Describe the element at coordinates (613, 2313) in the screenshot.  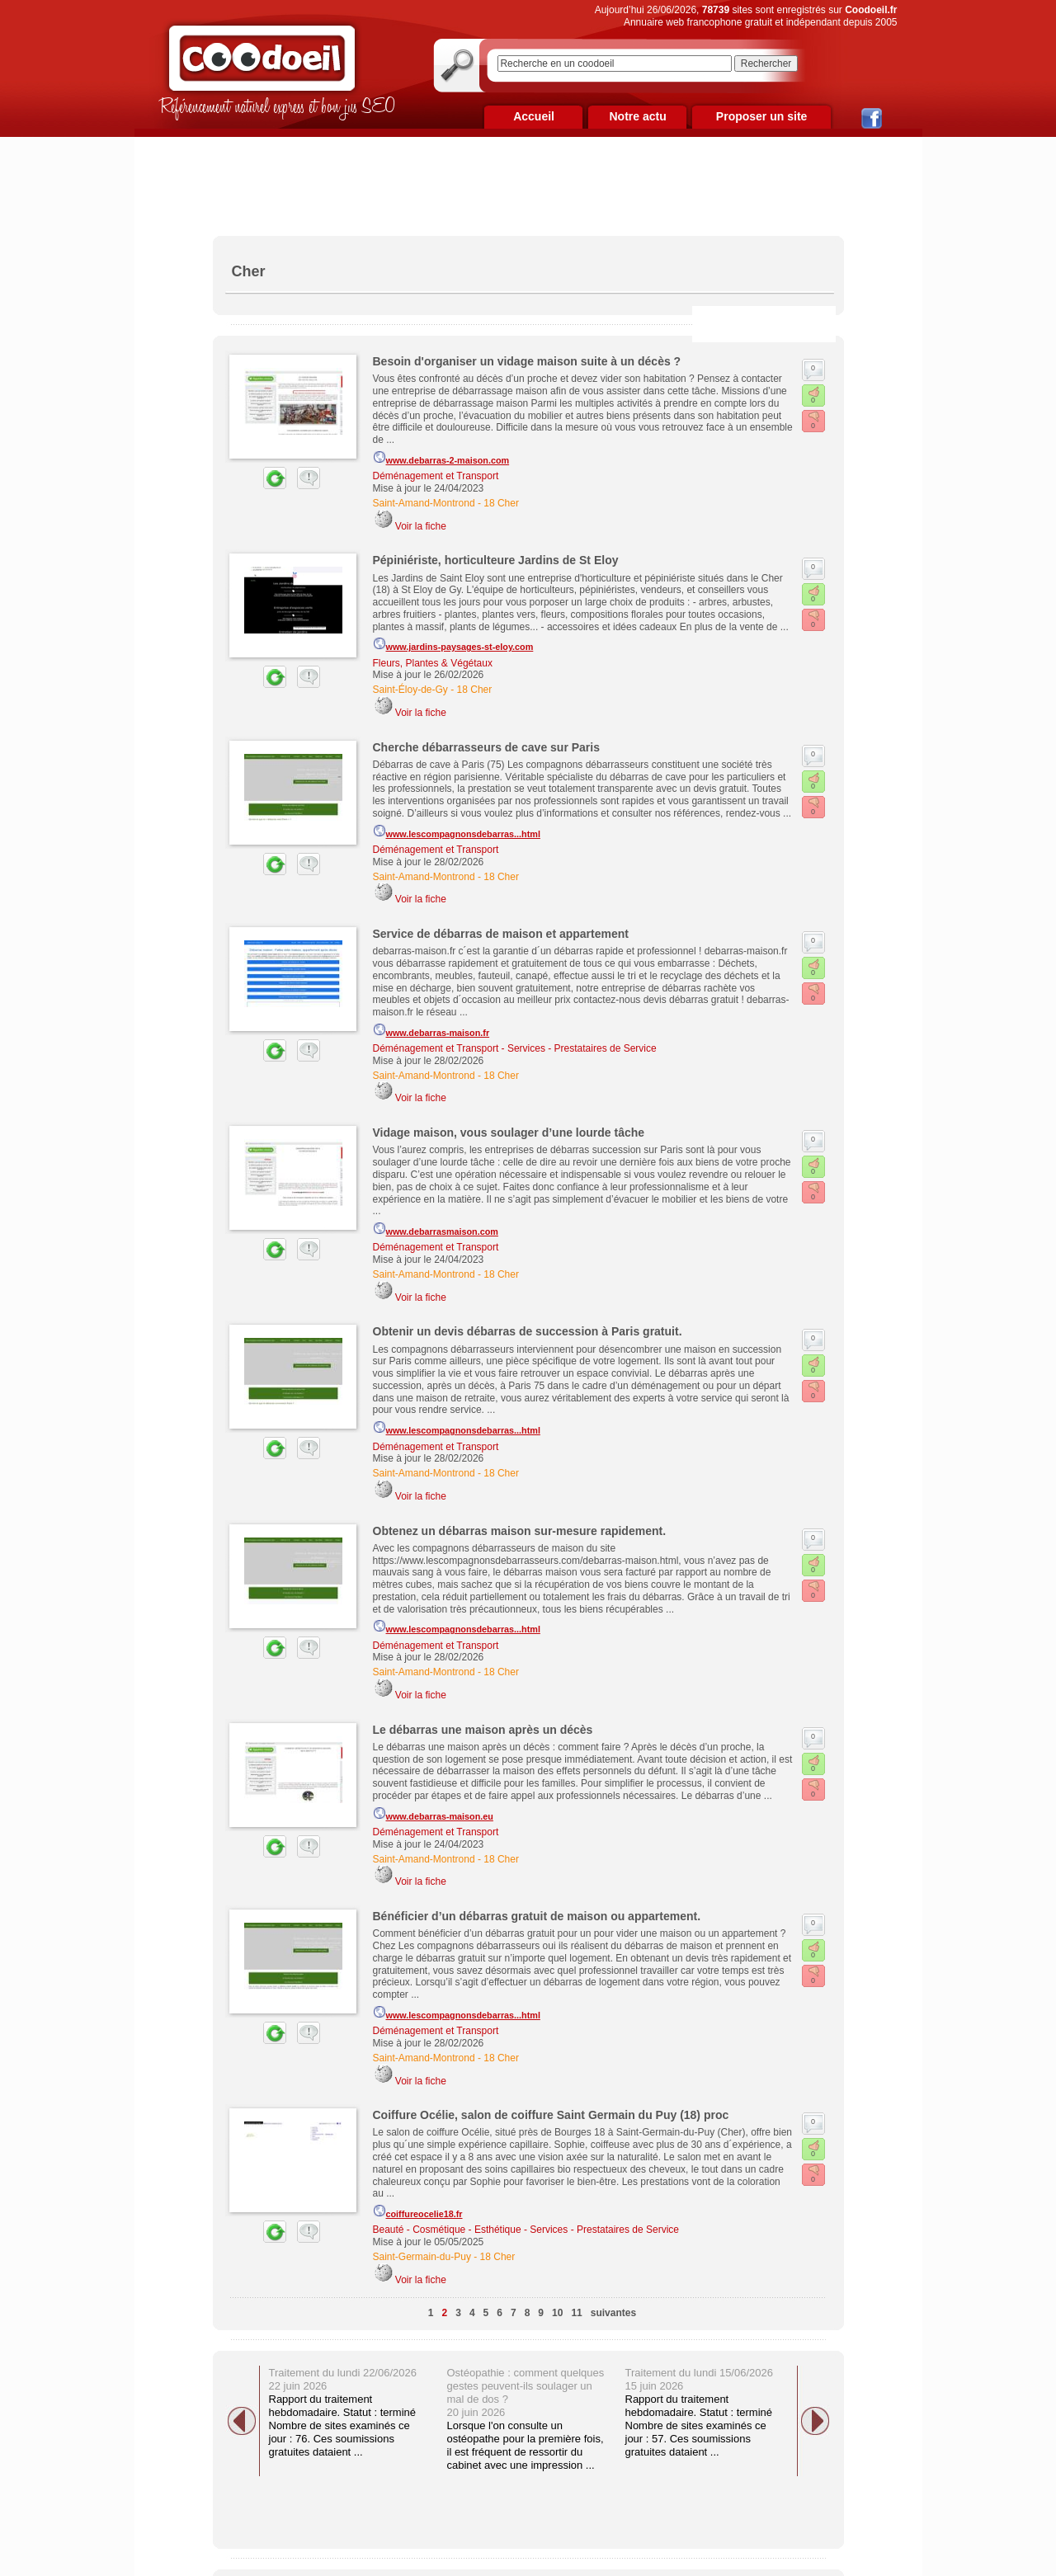
I see `suivantes` at that location.